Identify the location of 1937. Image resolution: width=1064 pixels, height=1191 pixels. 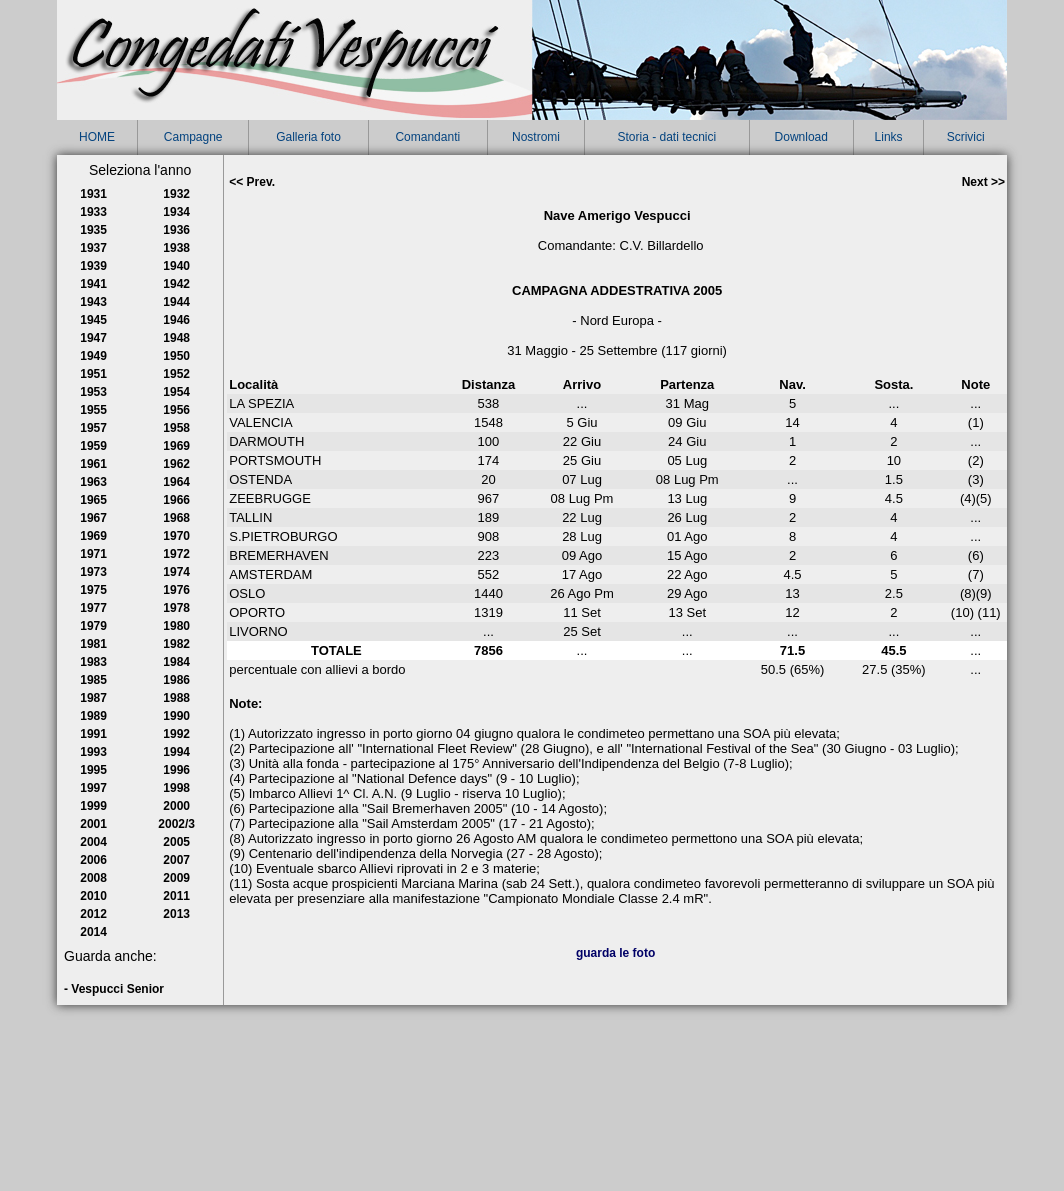
(93, 248).